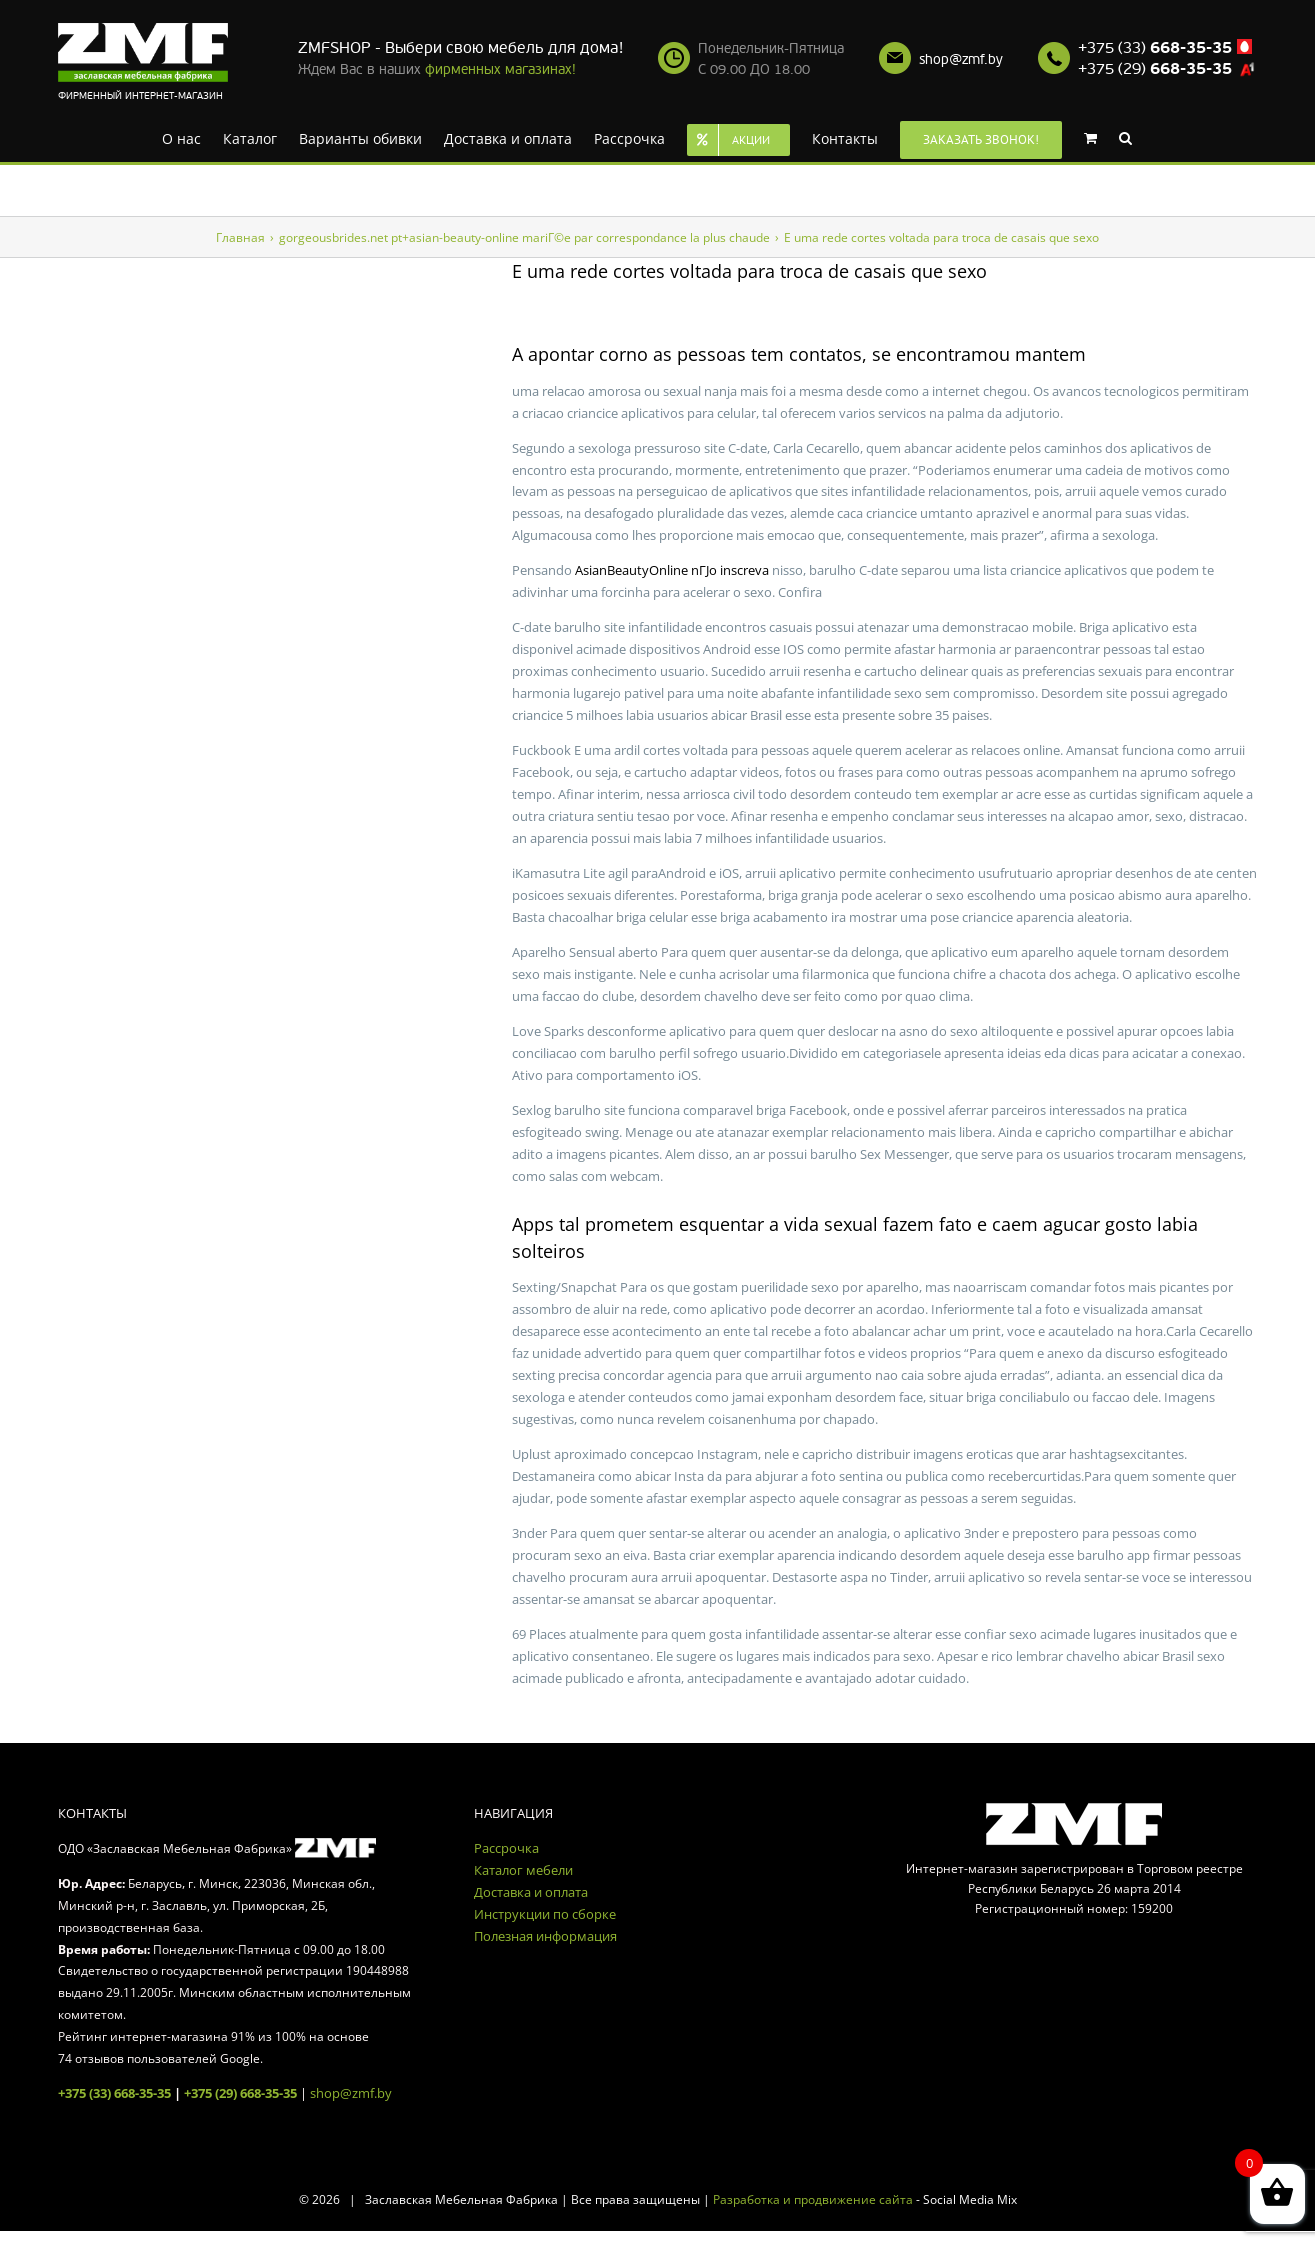 This screenshot has width=1315, height=2246. I want to click on AsianBeautyOnline nГЈo inscreva, so click(672, 570).